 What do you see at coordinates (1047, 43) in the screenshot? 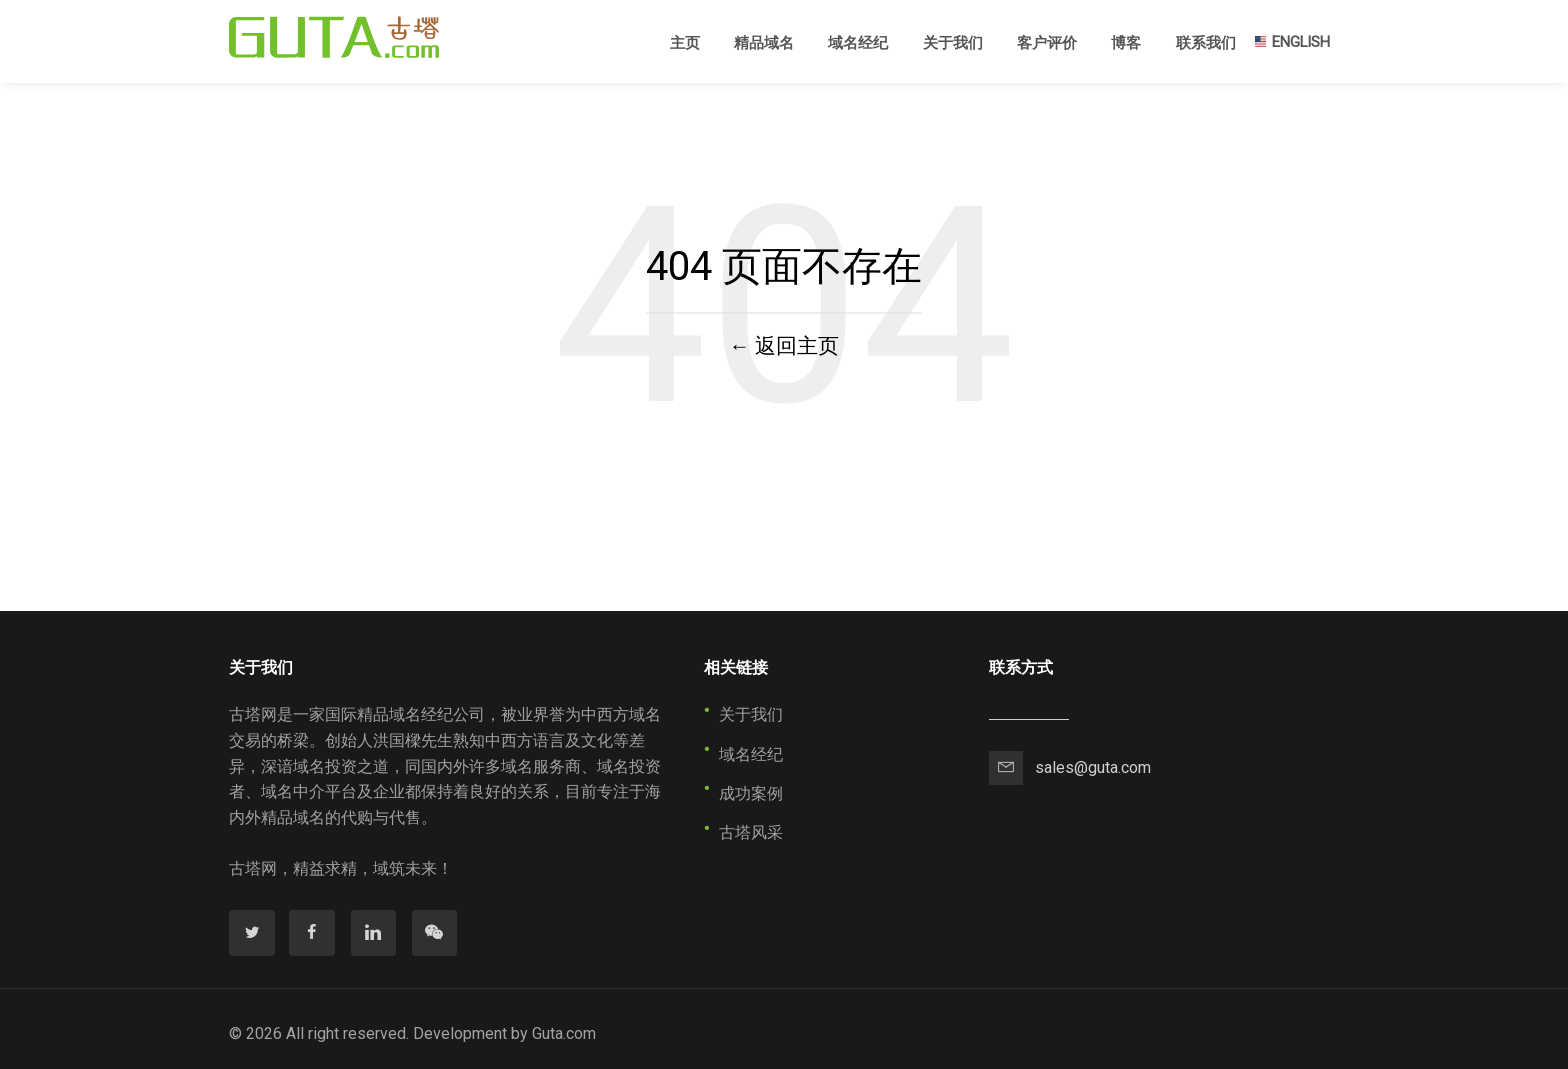
I see `客户评价` at bounding box center [1047, 43].